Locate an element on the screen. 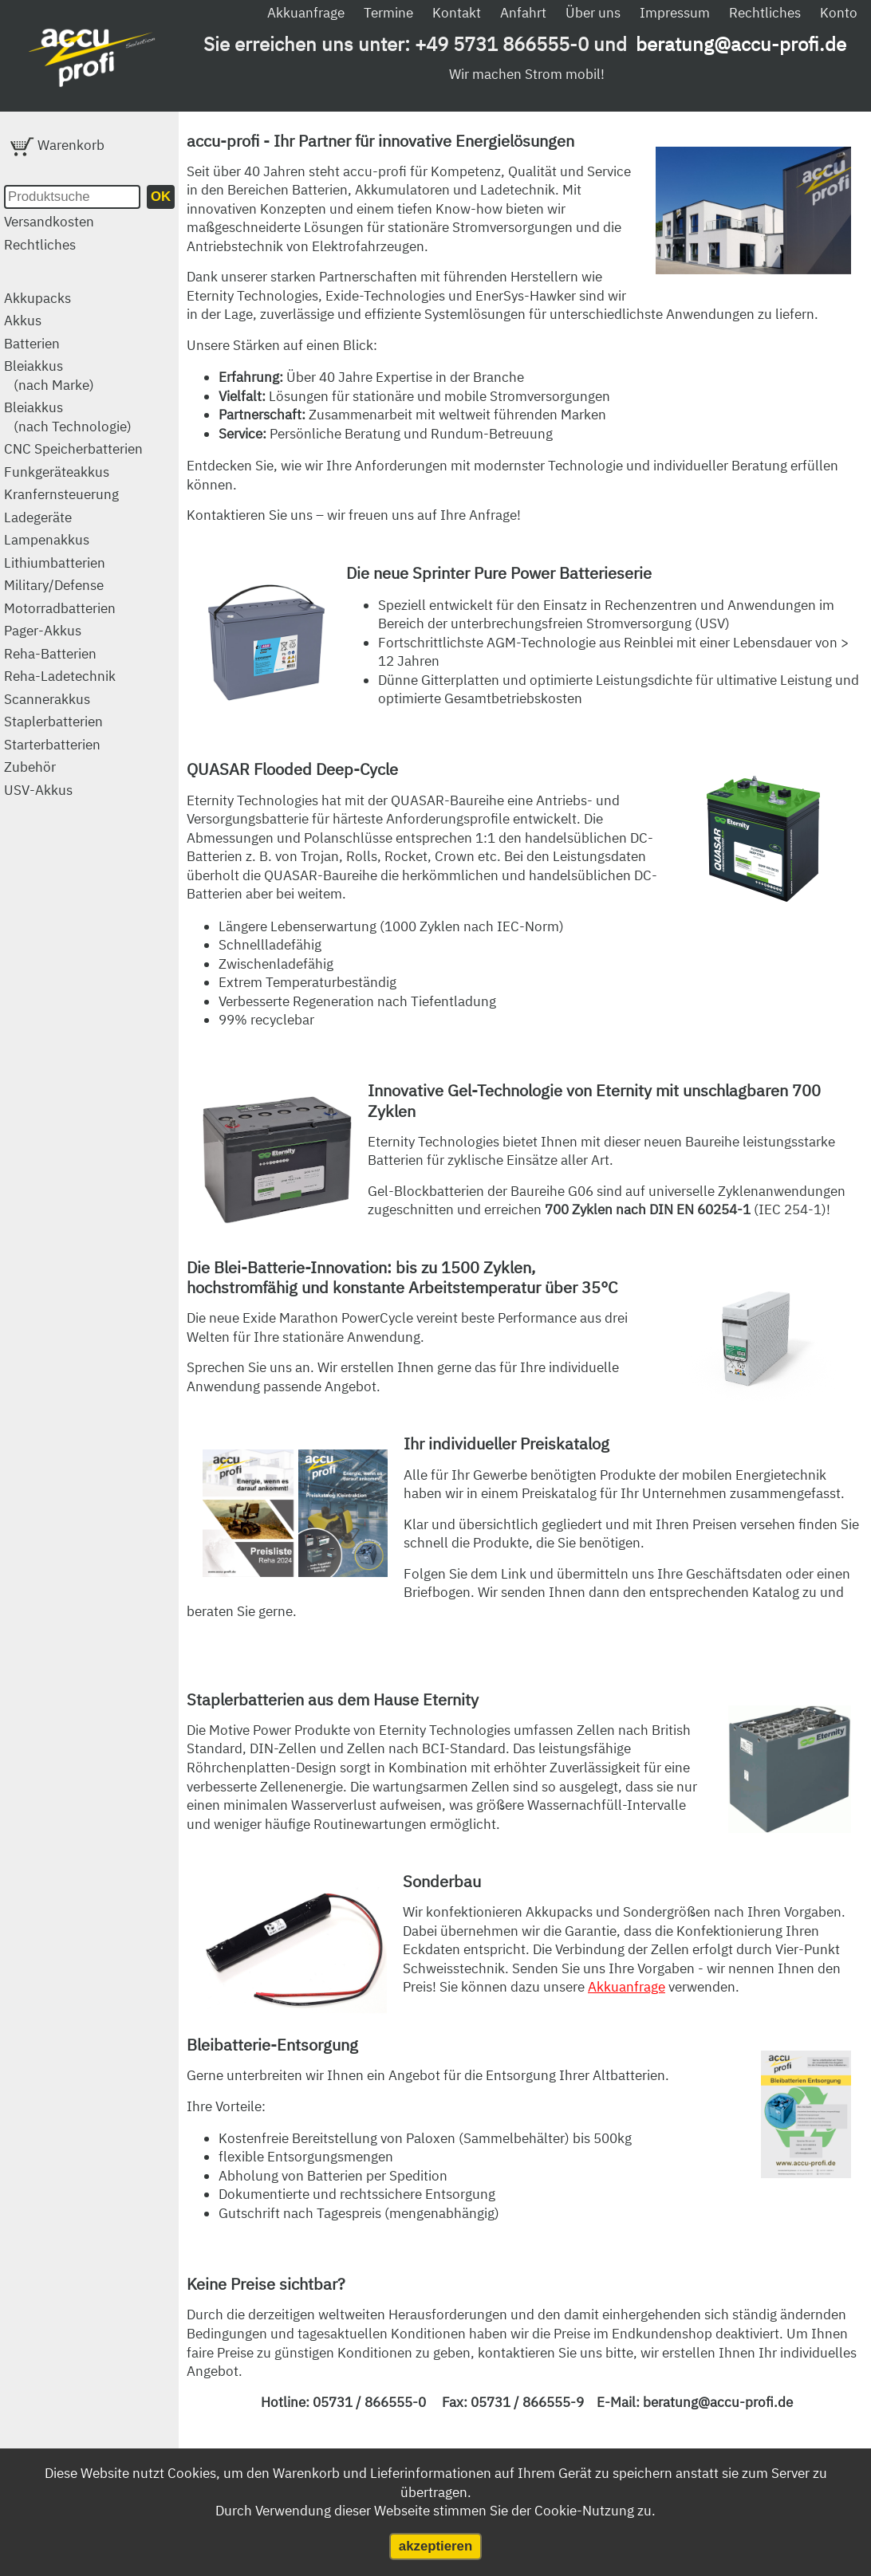 The height and width of the screenshot is (2576, 871). Ladegeräte is located at coordinates (38, 517).